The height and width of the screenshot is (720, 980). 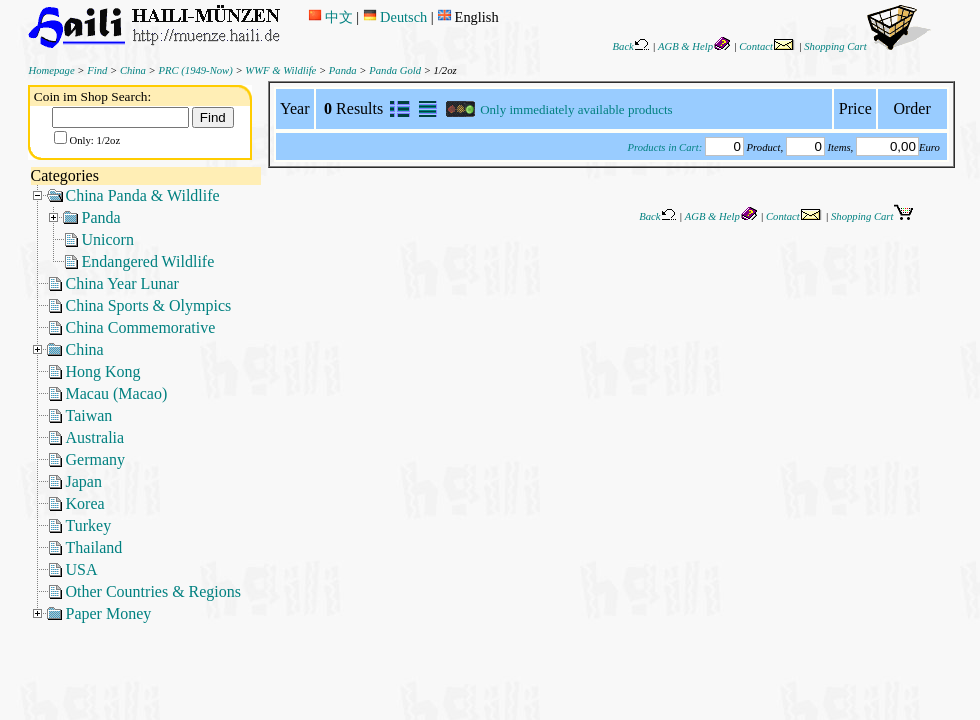 I want to click on Macau (Macao), so click(x=117, y=393).